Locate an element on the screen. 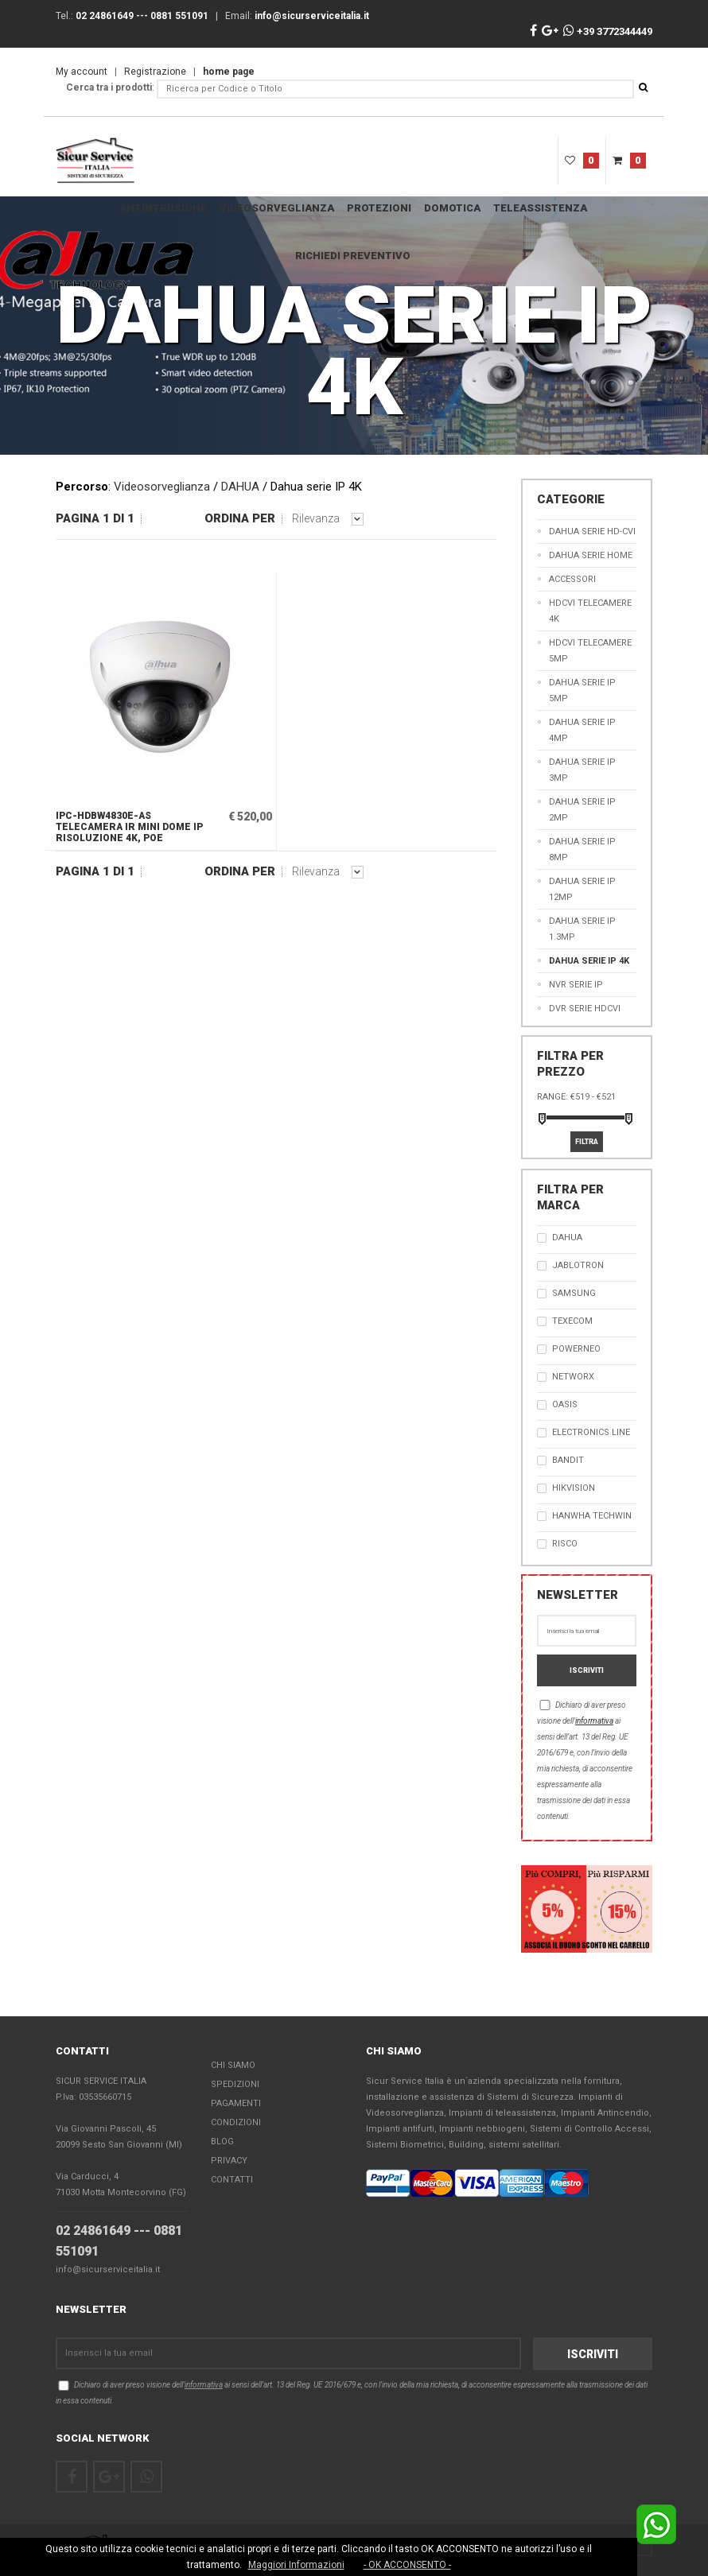  SAMSUNG is located at coordinates (574, 1293).